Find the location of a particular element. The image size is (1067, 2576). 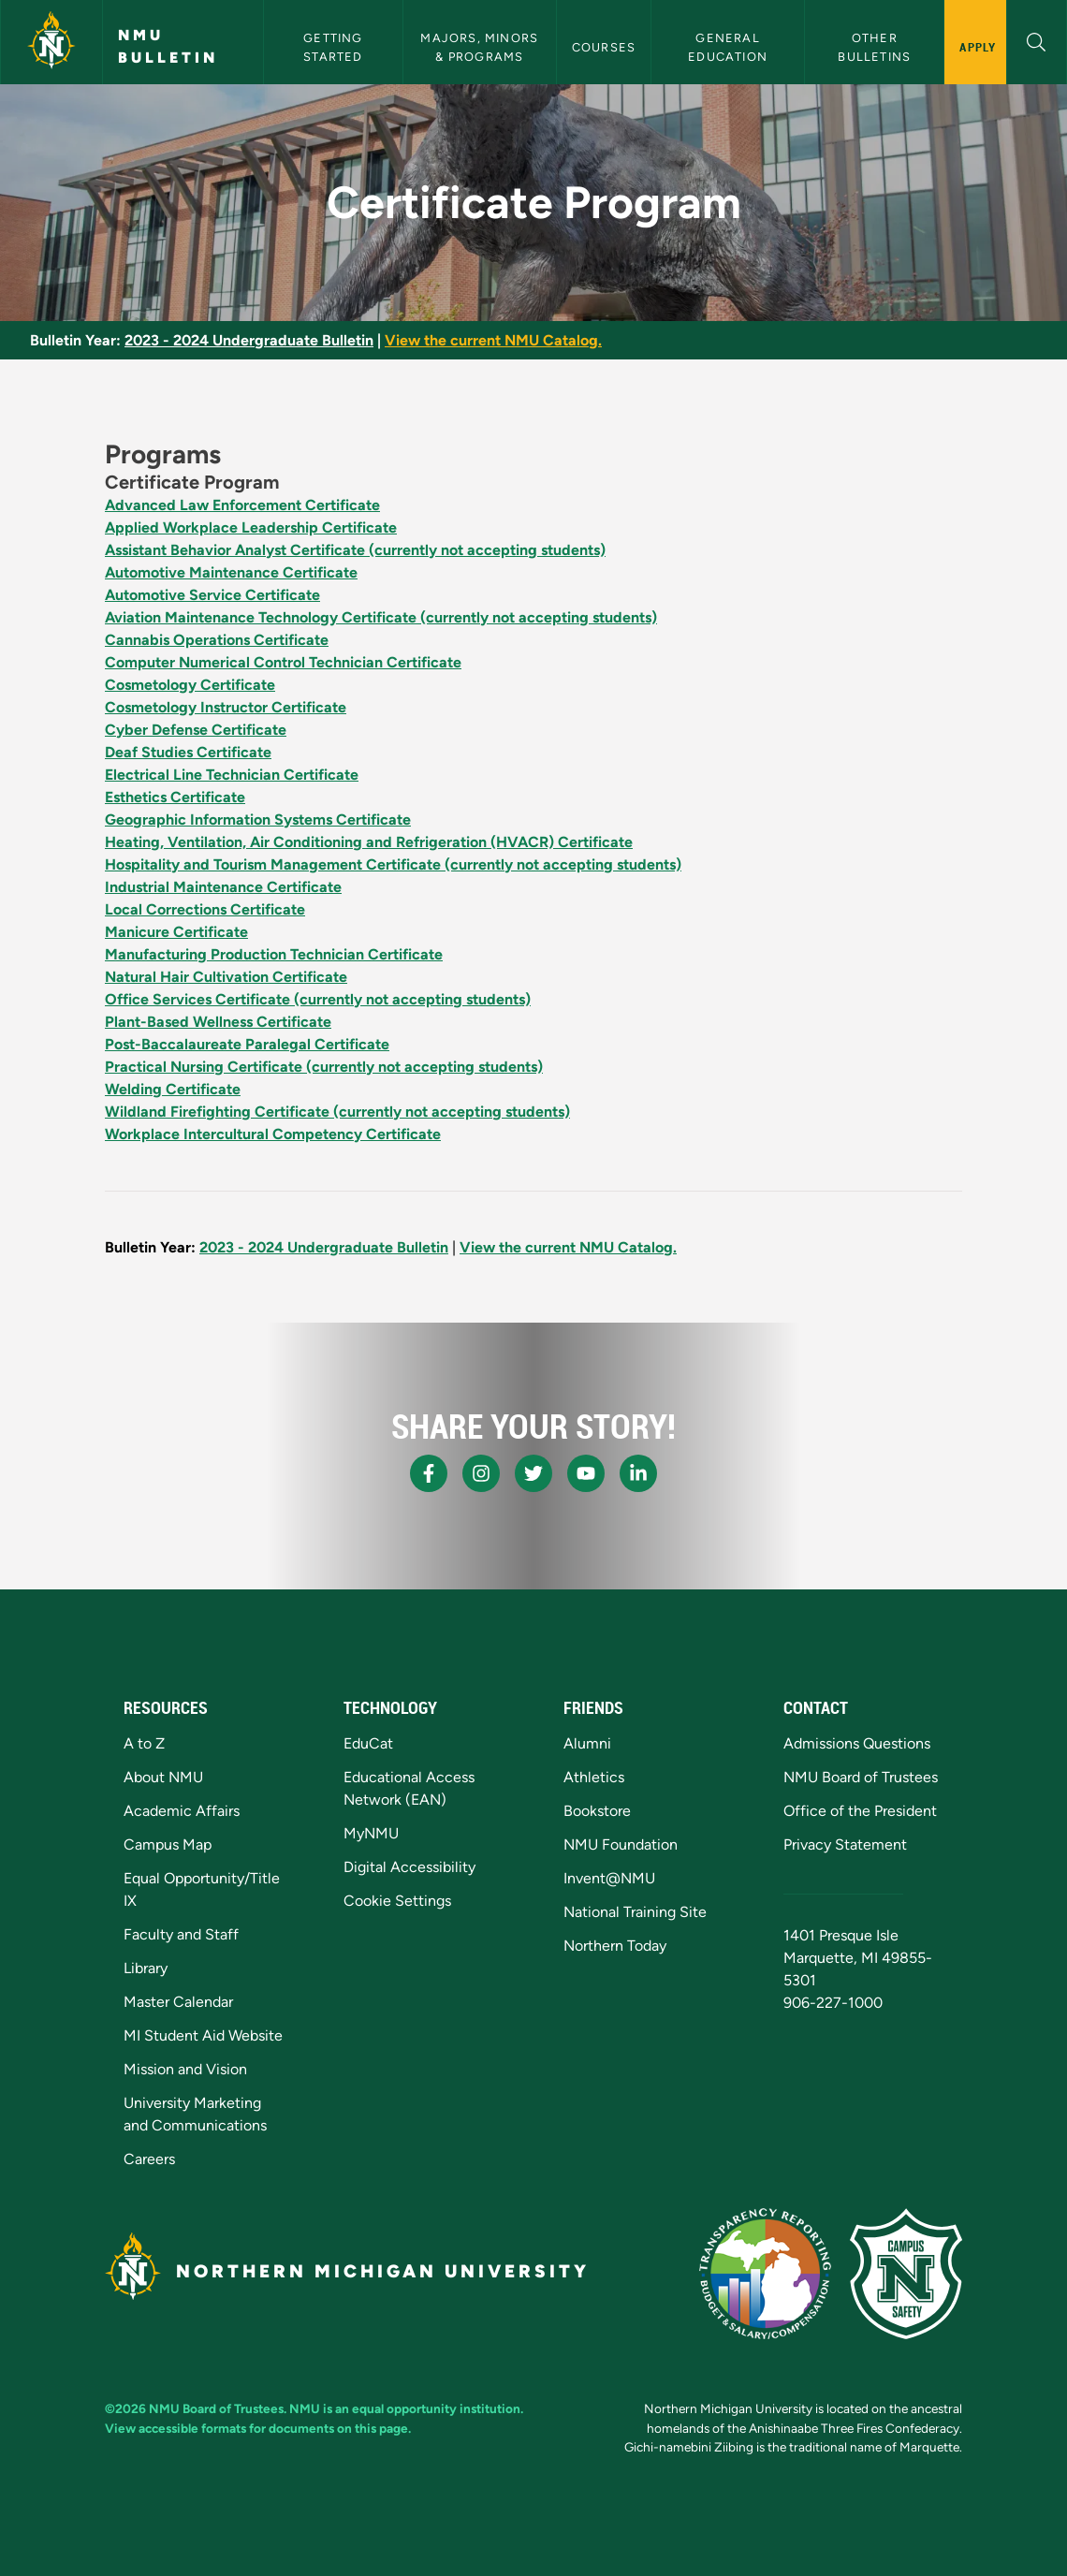

Cookie Settings is located at coordinates (397, 1901).